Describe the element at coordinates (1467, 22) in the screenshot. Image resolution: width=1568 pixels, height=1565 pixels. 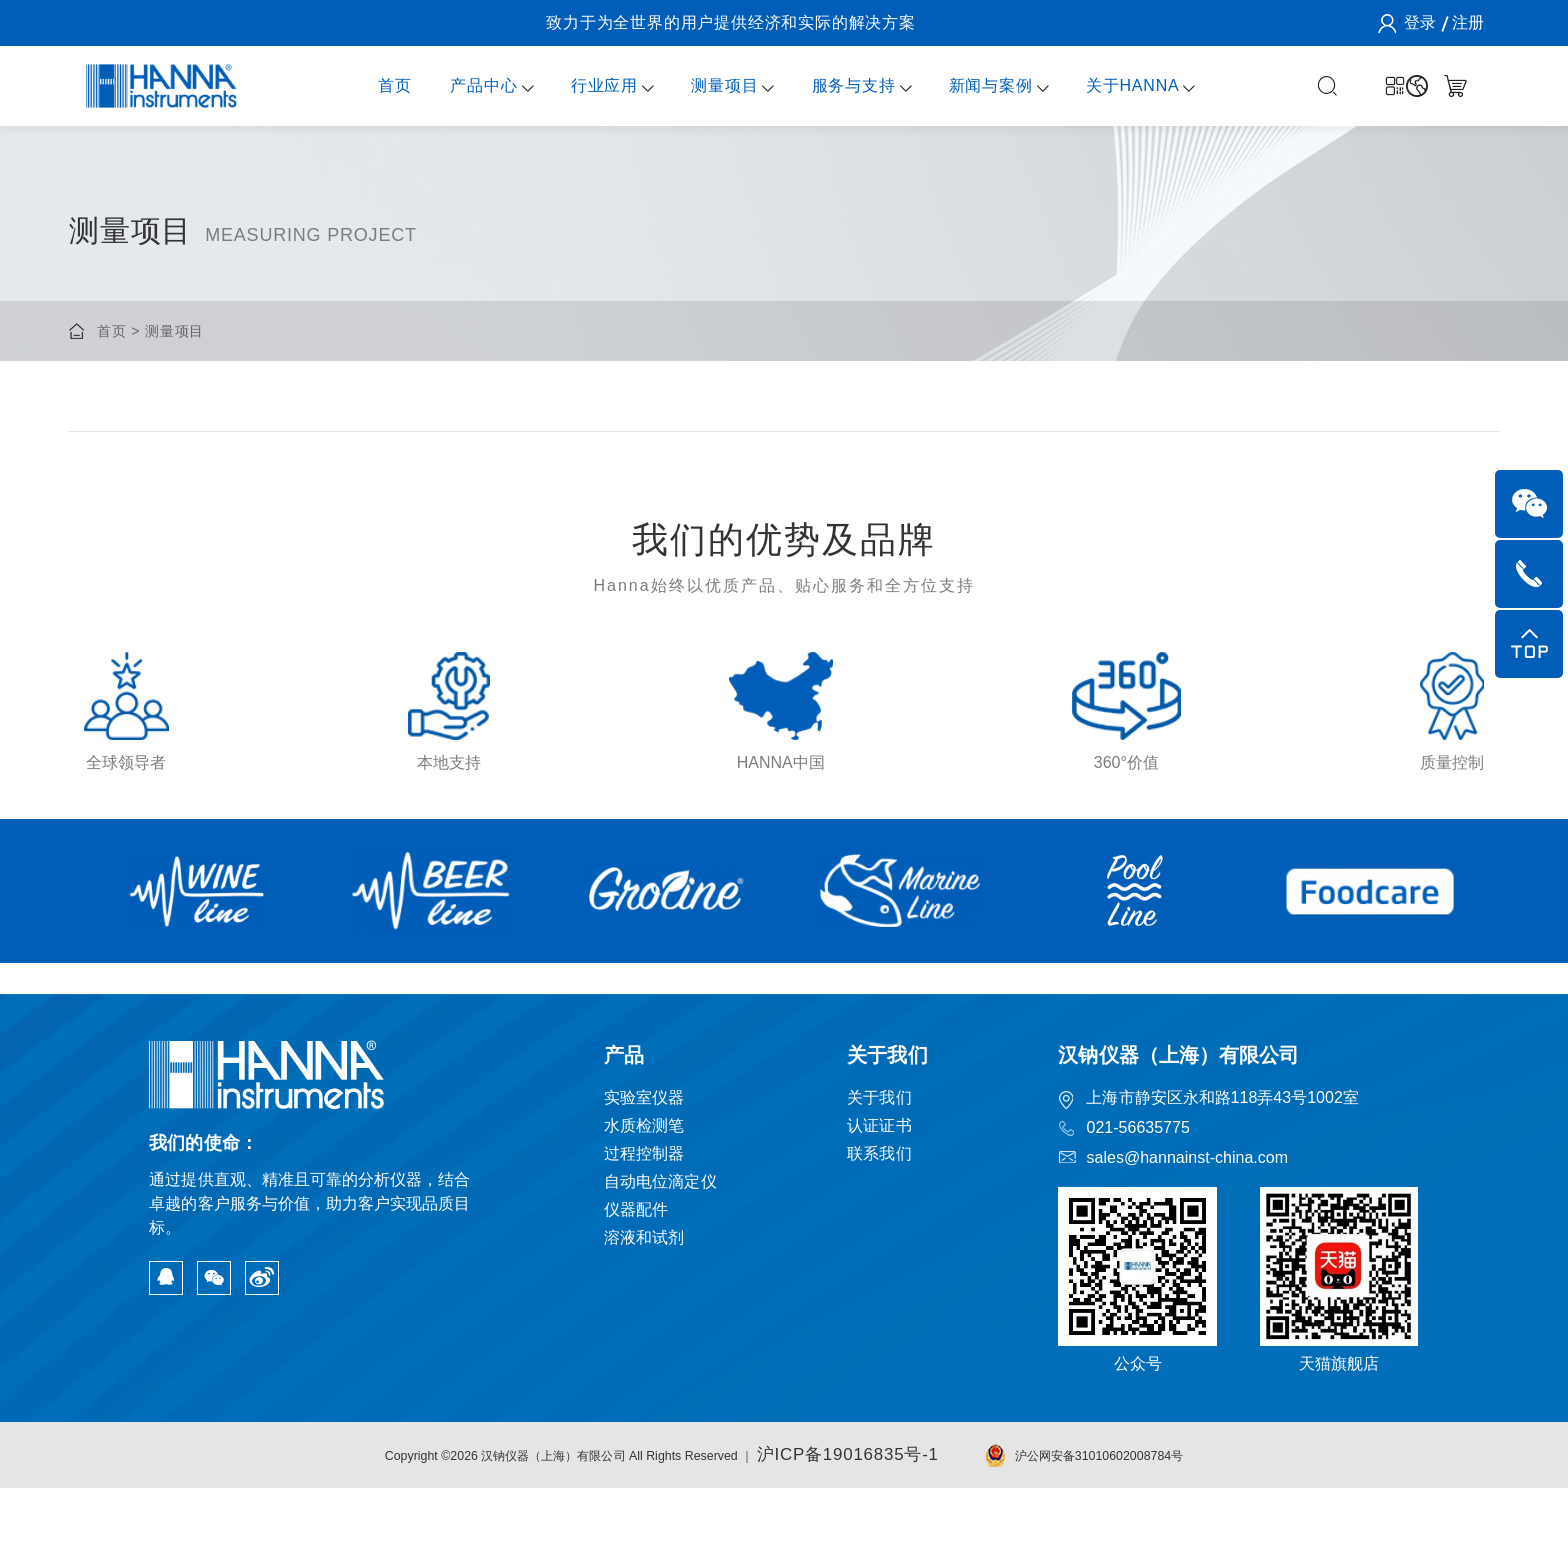
I see `注册` at that location.